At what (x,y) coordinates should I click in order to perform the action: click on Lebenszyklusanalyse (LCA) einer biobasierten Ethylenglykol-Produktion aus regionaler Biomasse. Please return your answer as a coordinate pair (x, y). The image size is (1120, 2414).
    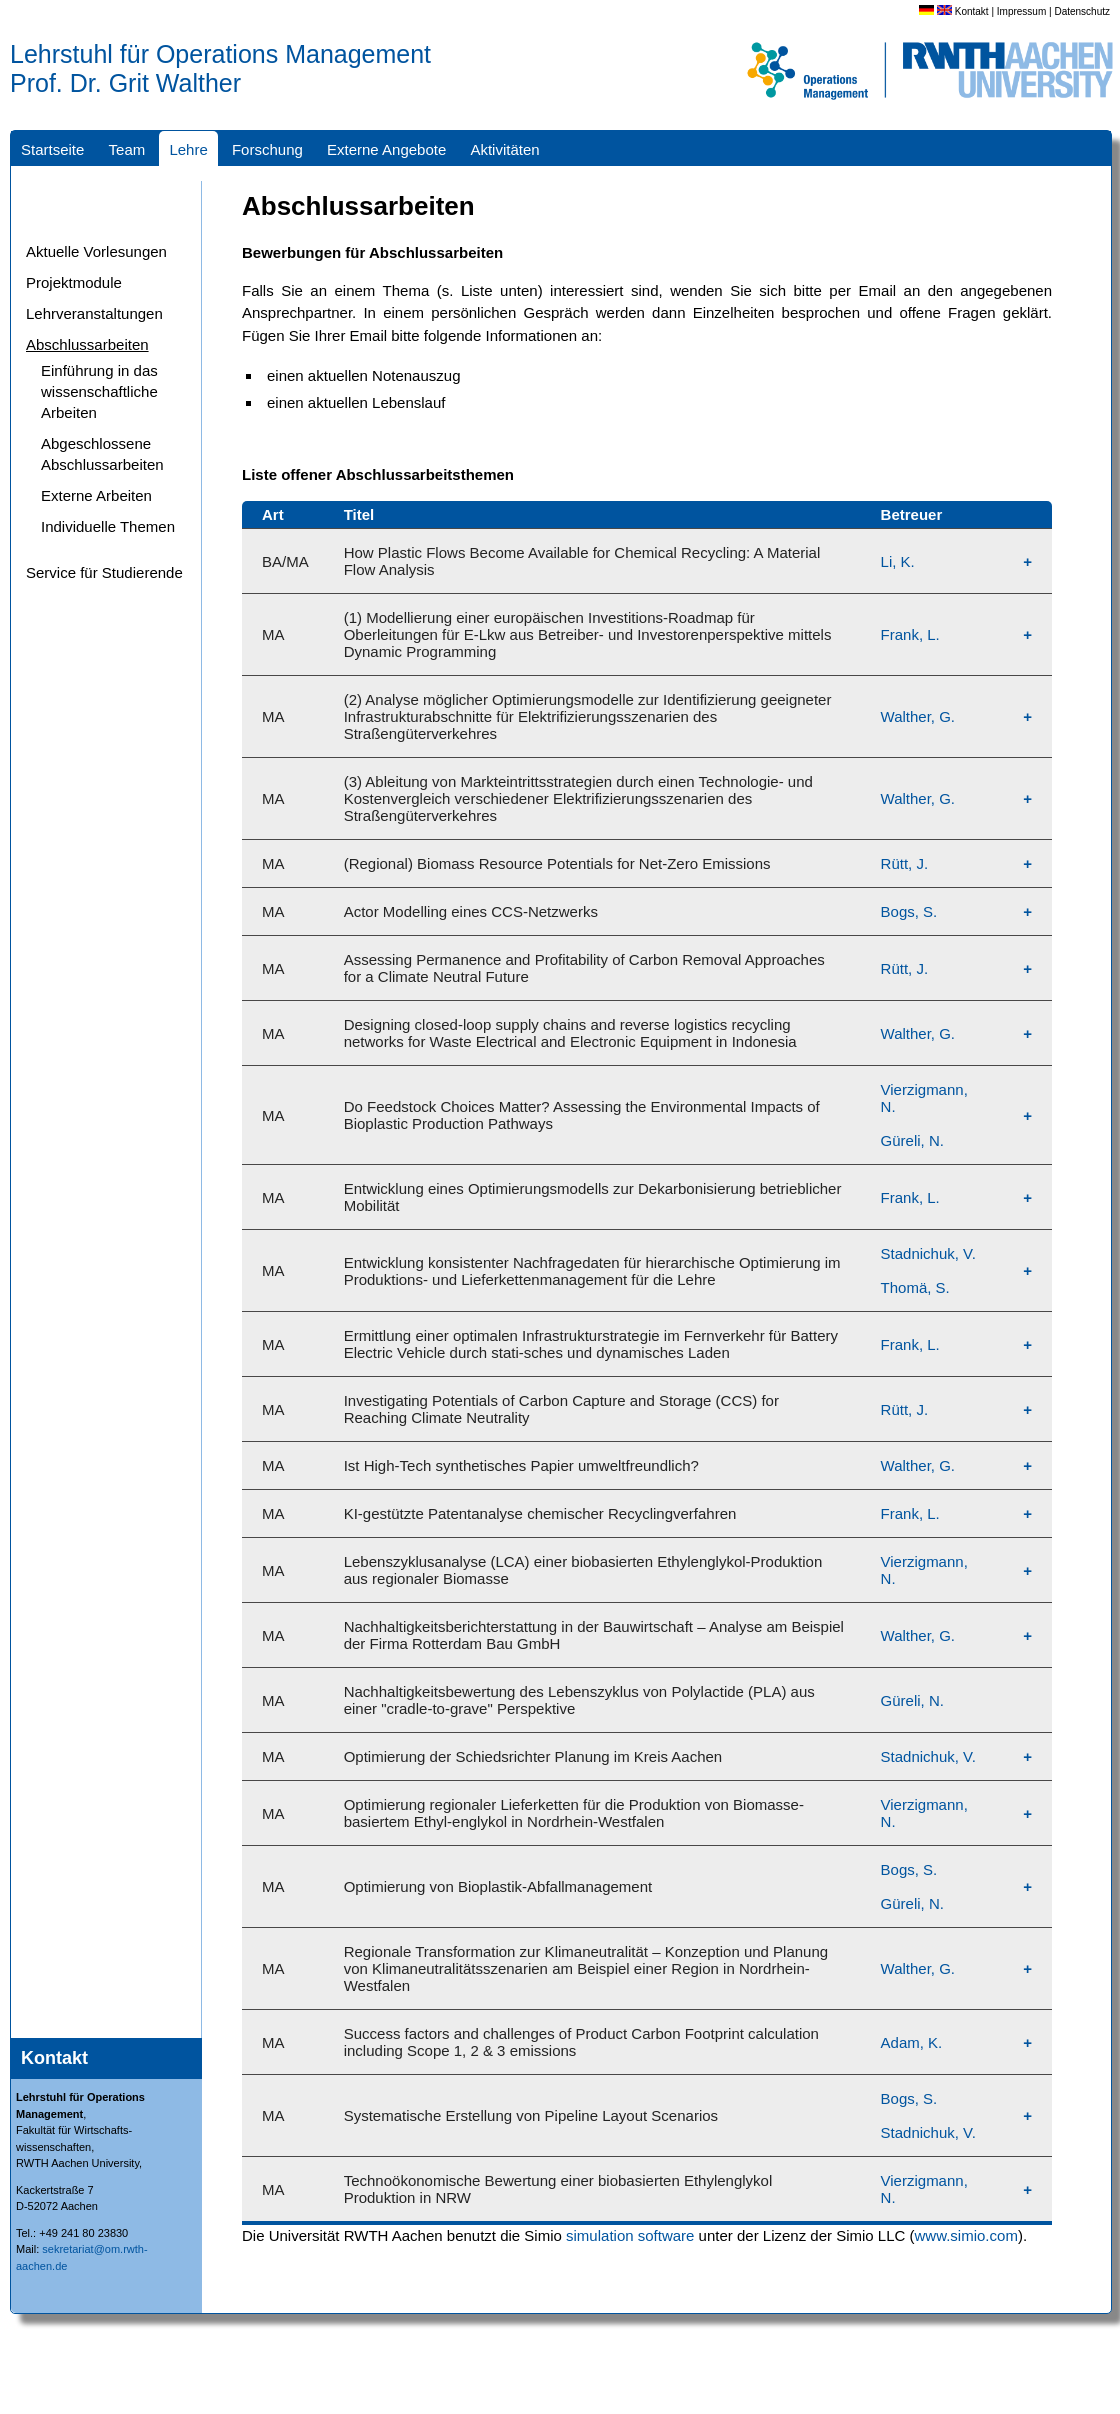
    Looking at the image, I should click on (583, 1570).